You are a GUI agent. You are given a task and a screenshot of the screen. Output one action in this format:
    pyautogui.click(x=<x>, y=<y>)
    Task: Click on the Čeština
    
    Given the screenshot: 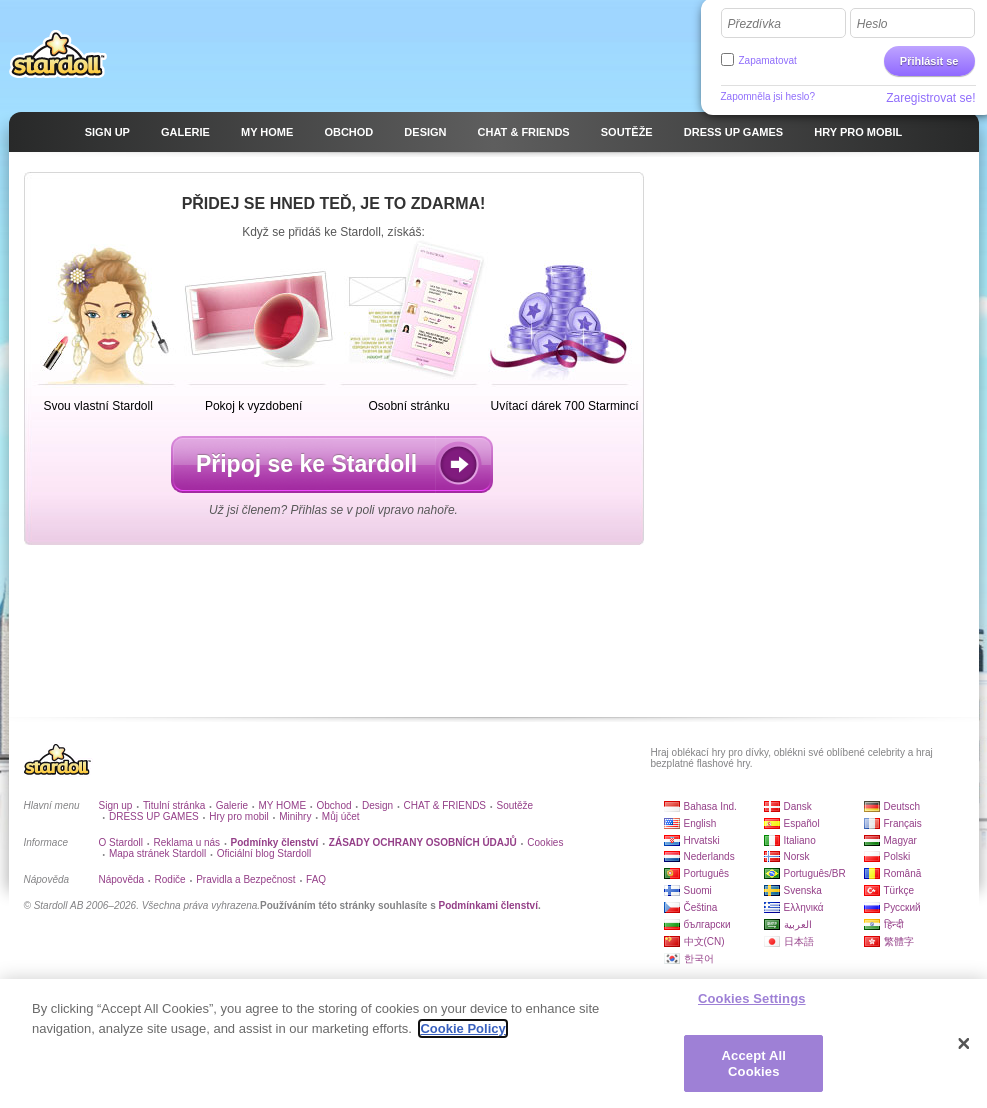 What is the action you would take?
    pyautogui.click(x=701, y=907)
    